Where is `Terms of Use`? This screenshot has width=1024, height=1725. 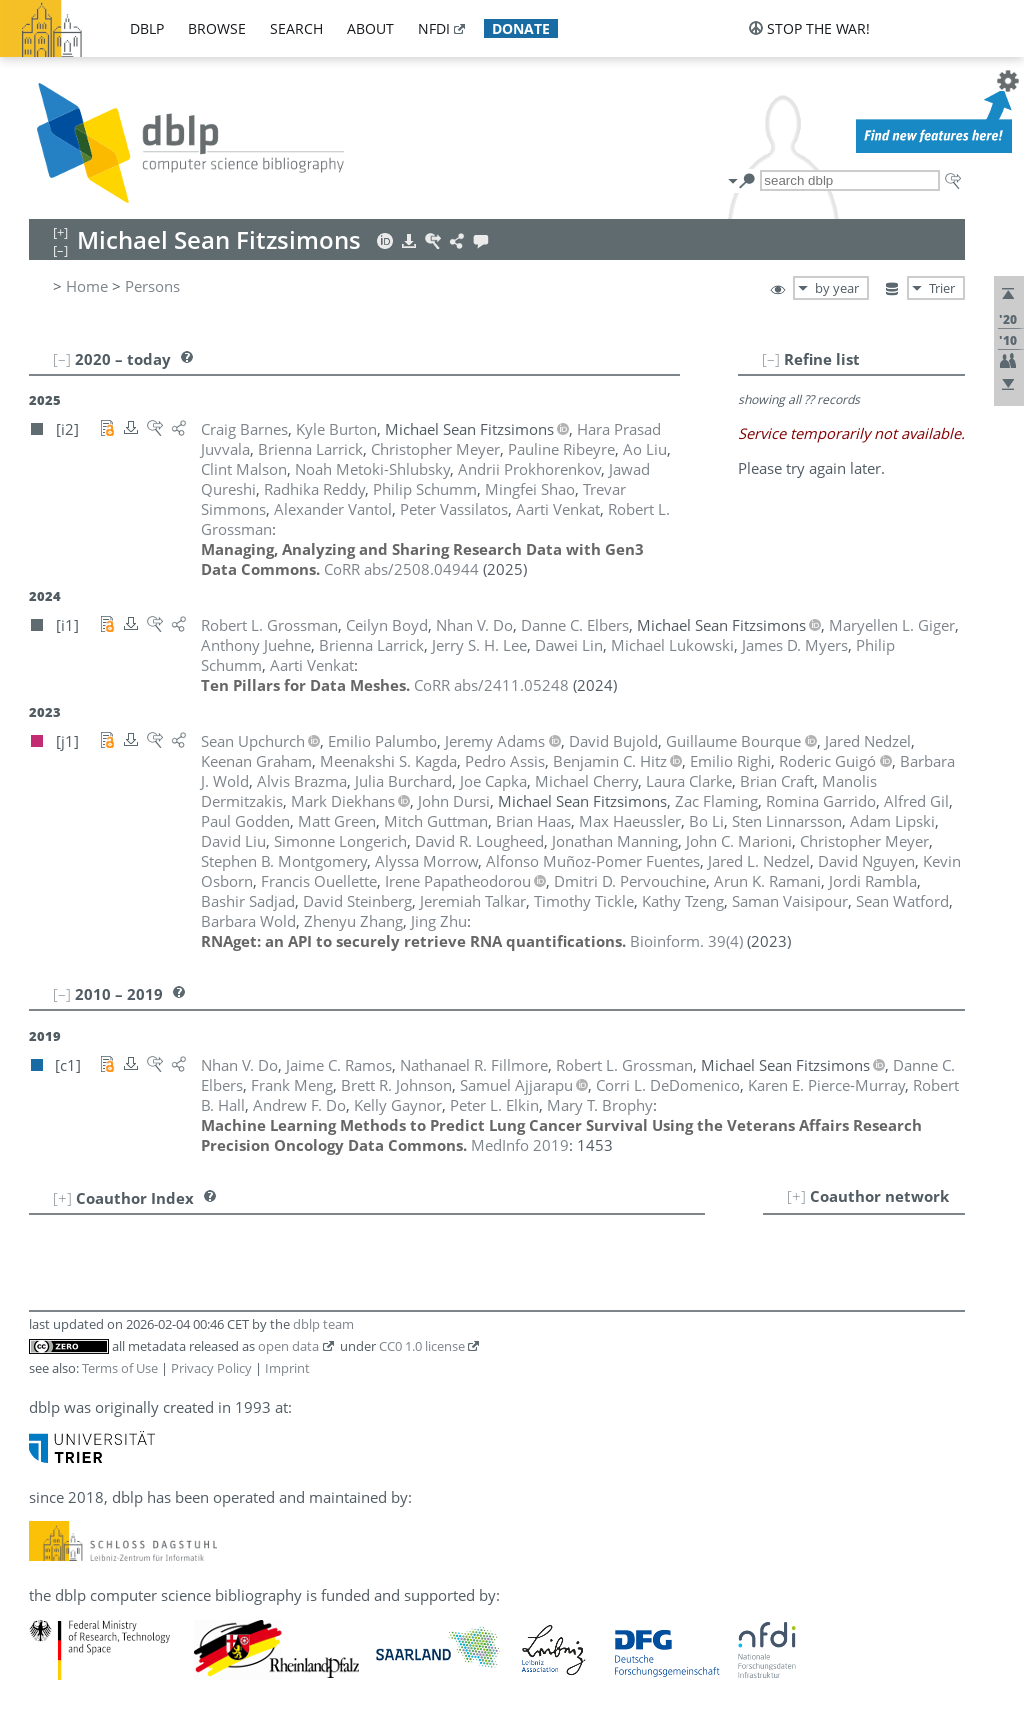
Terms of Use is located at coordinates (120, 1368).